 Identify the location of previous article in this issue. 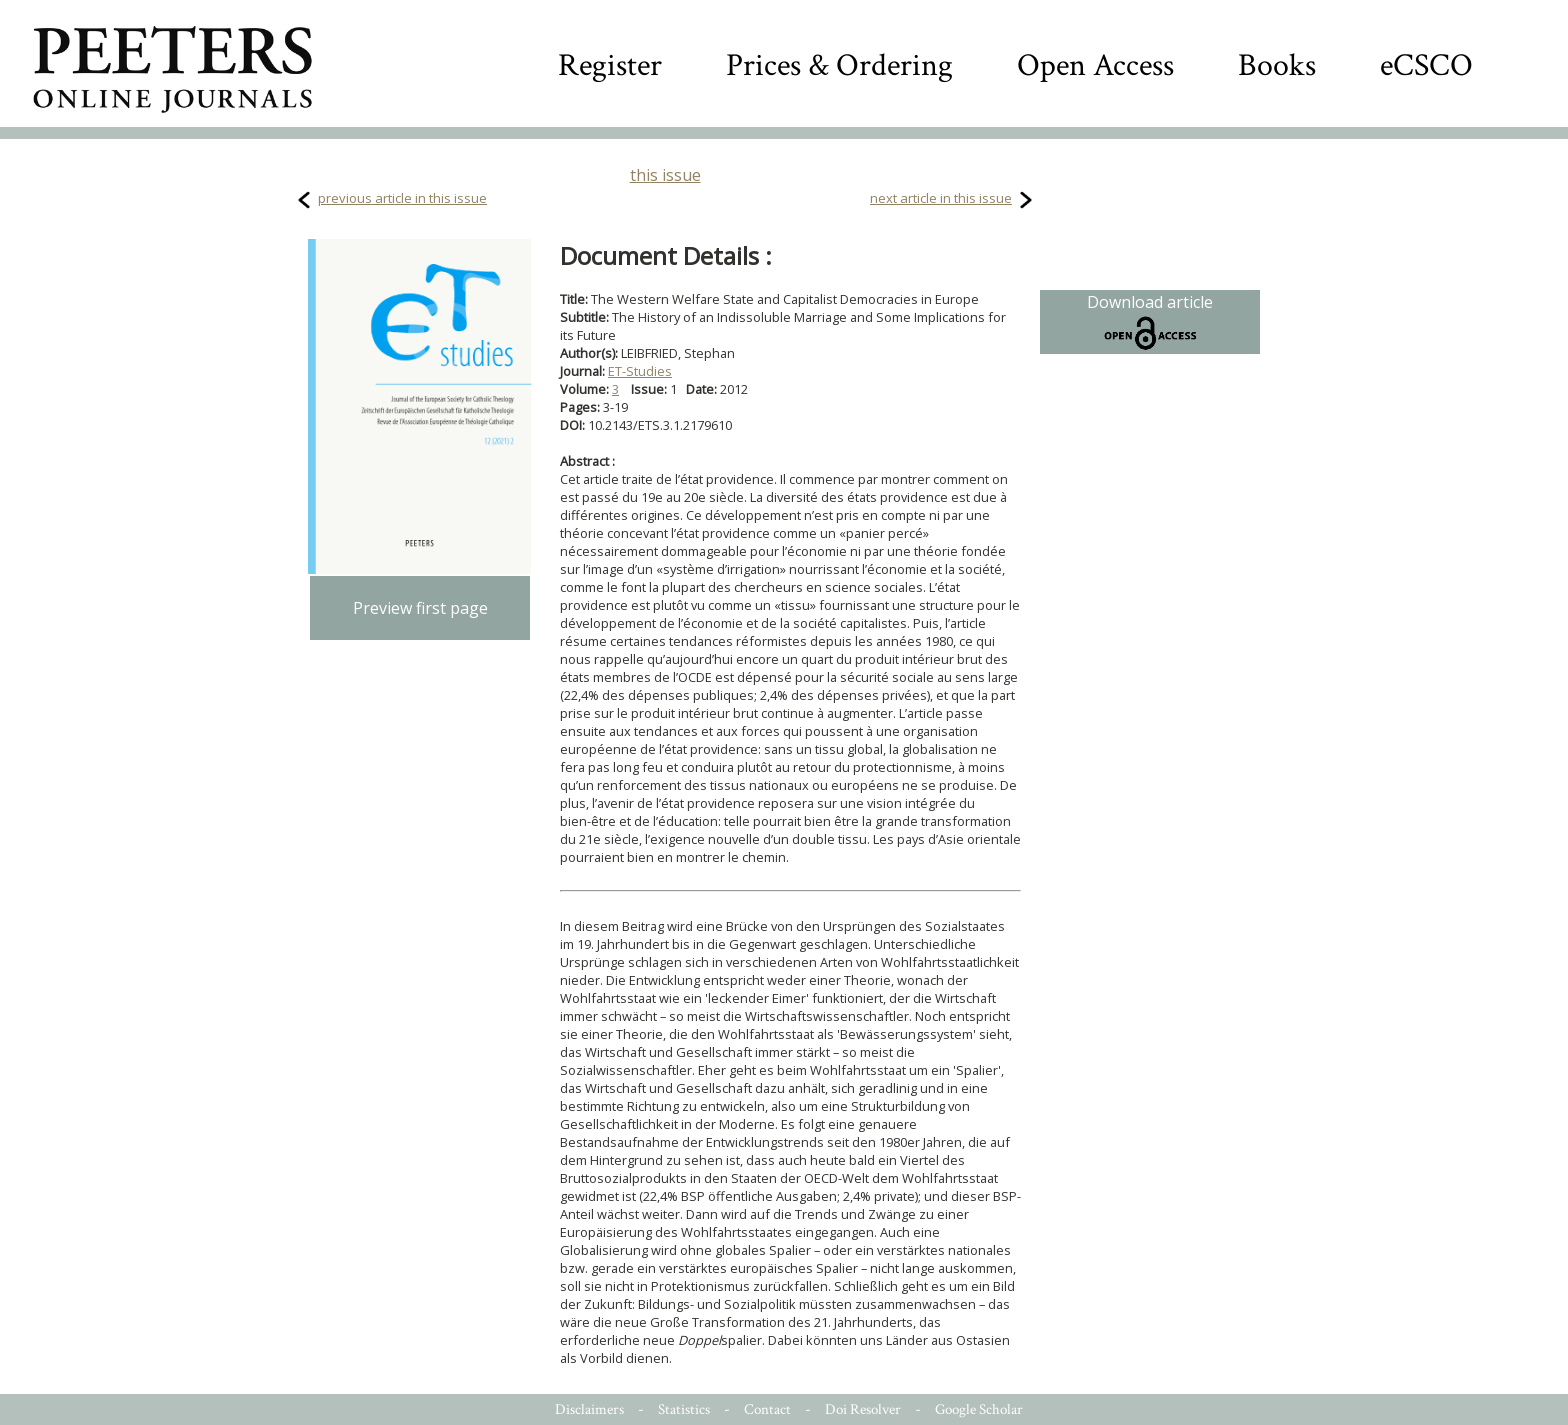
(402, 198).